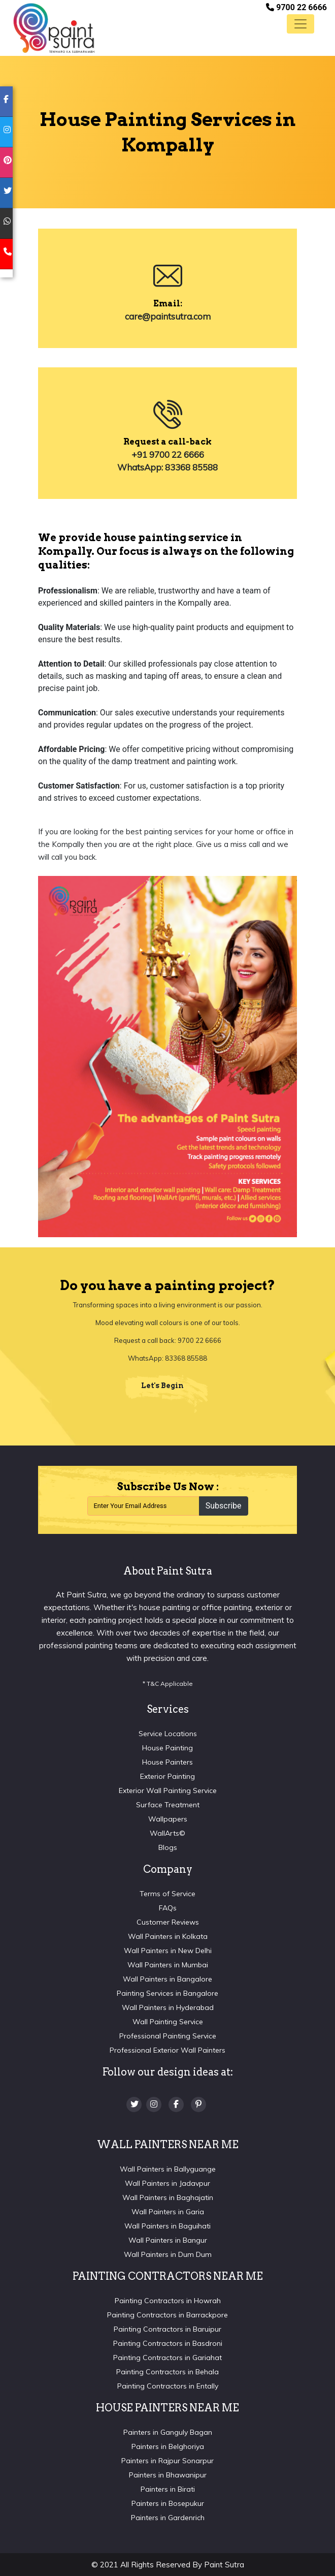  Describe the element at coordinates (168, 2169) in the screenshot. I see `Wall Painters in Ballyguange` at that location.